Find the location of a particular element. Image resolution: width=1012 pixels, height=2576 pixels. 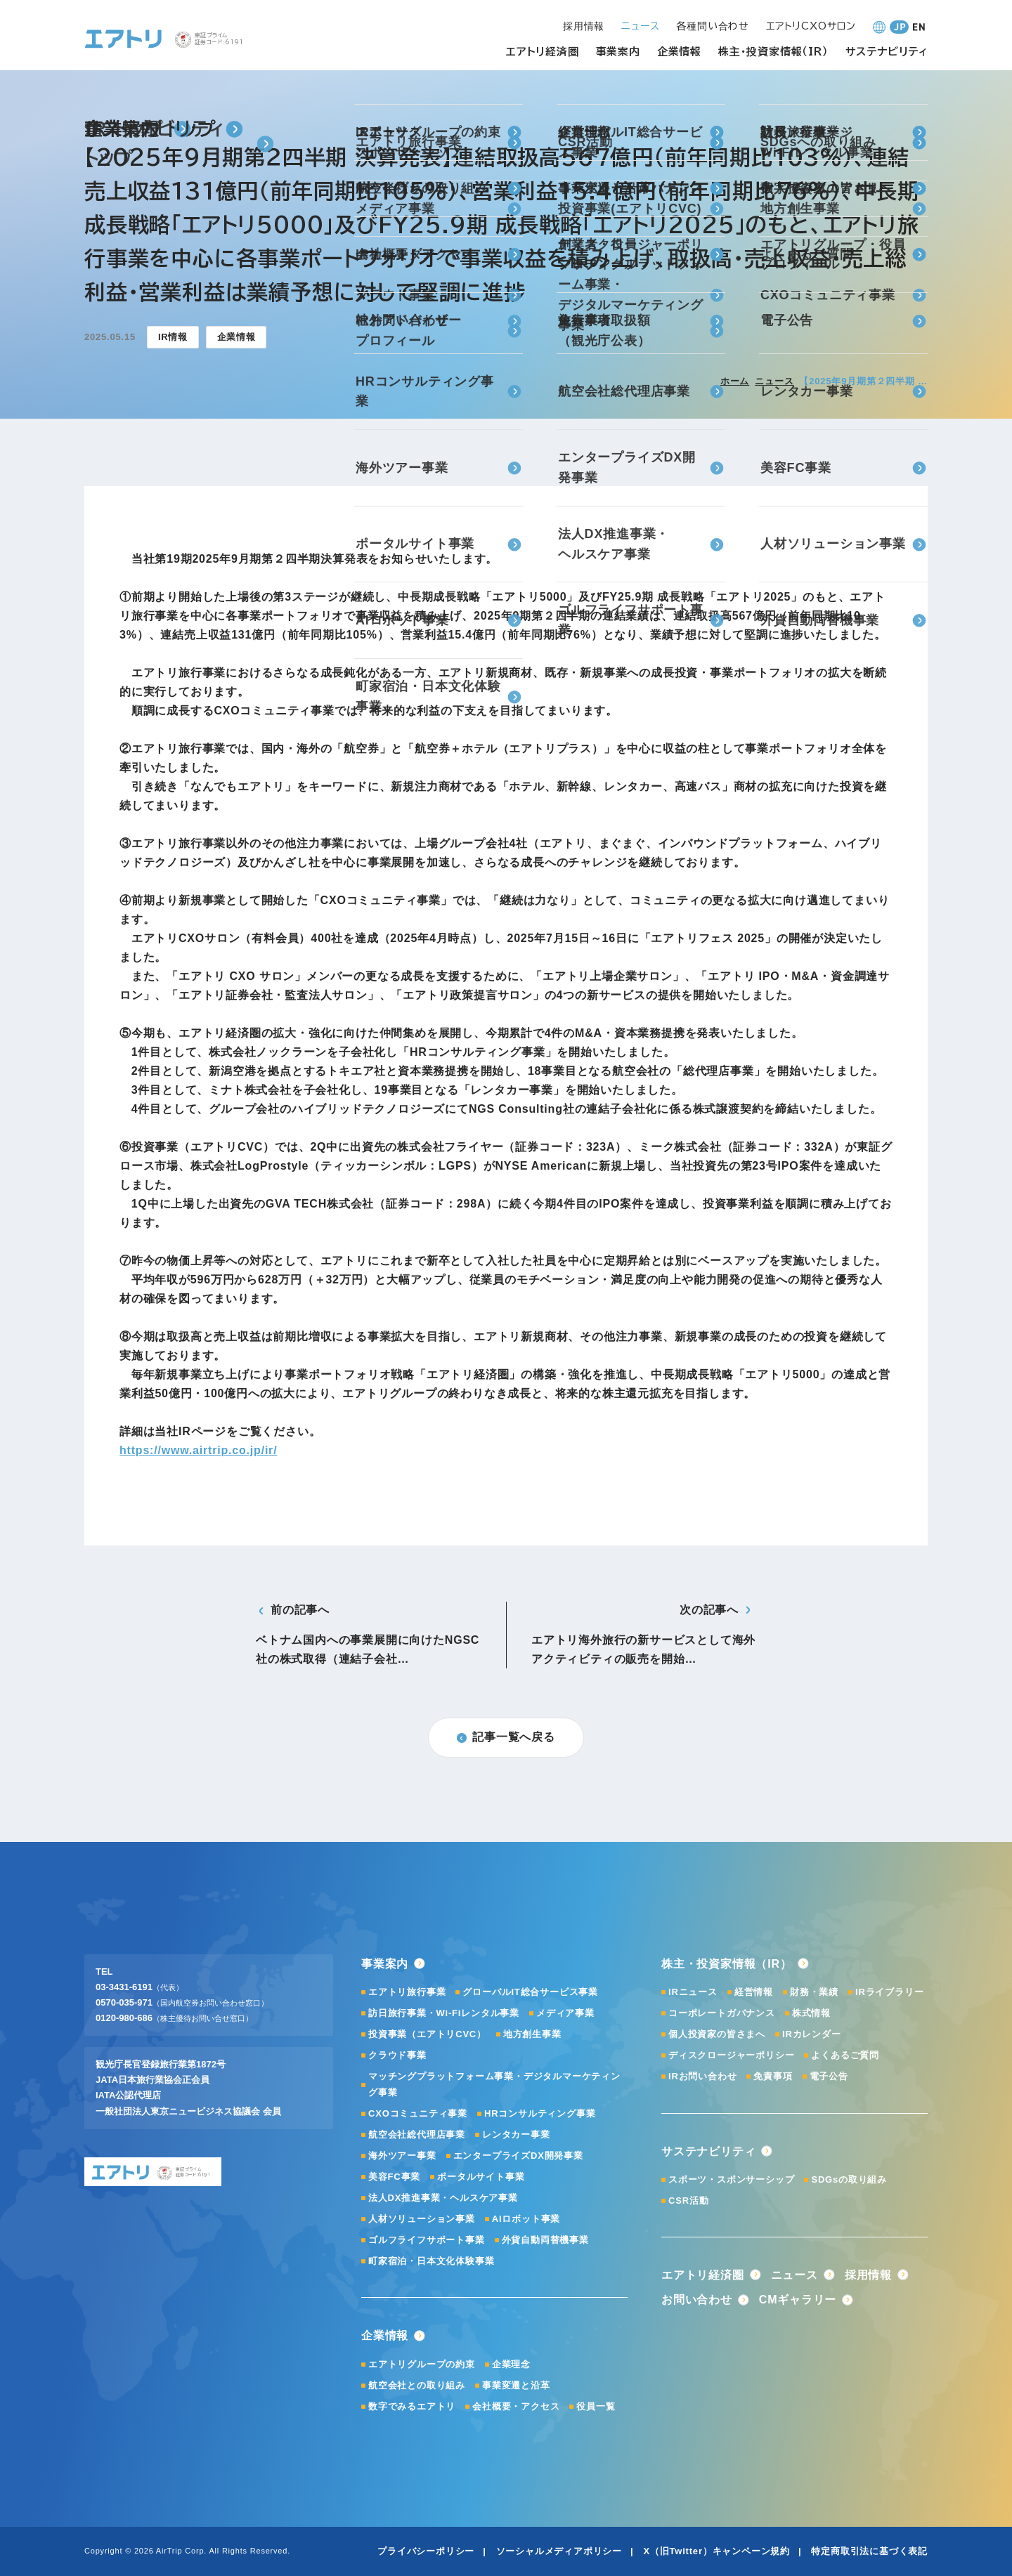

よくあるご質問 is located at coordinates (845, 2055).